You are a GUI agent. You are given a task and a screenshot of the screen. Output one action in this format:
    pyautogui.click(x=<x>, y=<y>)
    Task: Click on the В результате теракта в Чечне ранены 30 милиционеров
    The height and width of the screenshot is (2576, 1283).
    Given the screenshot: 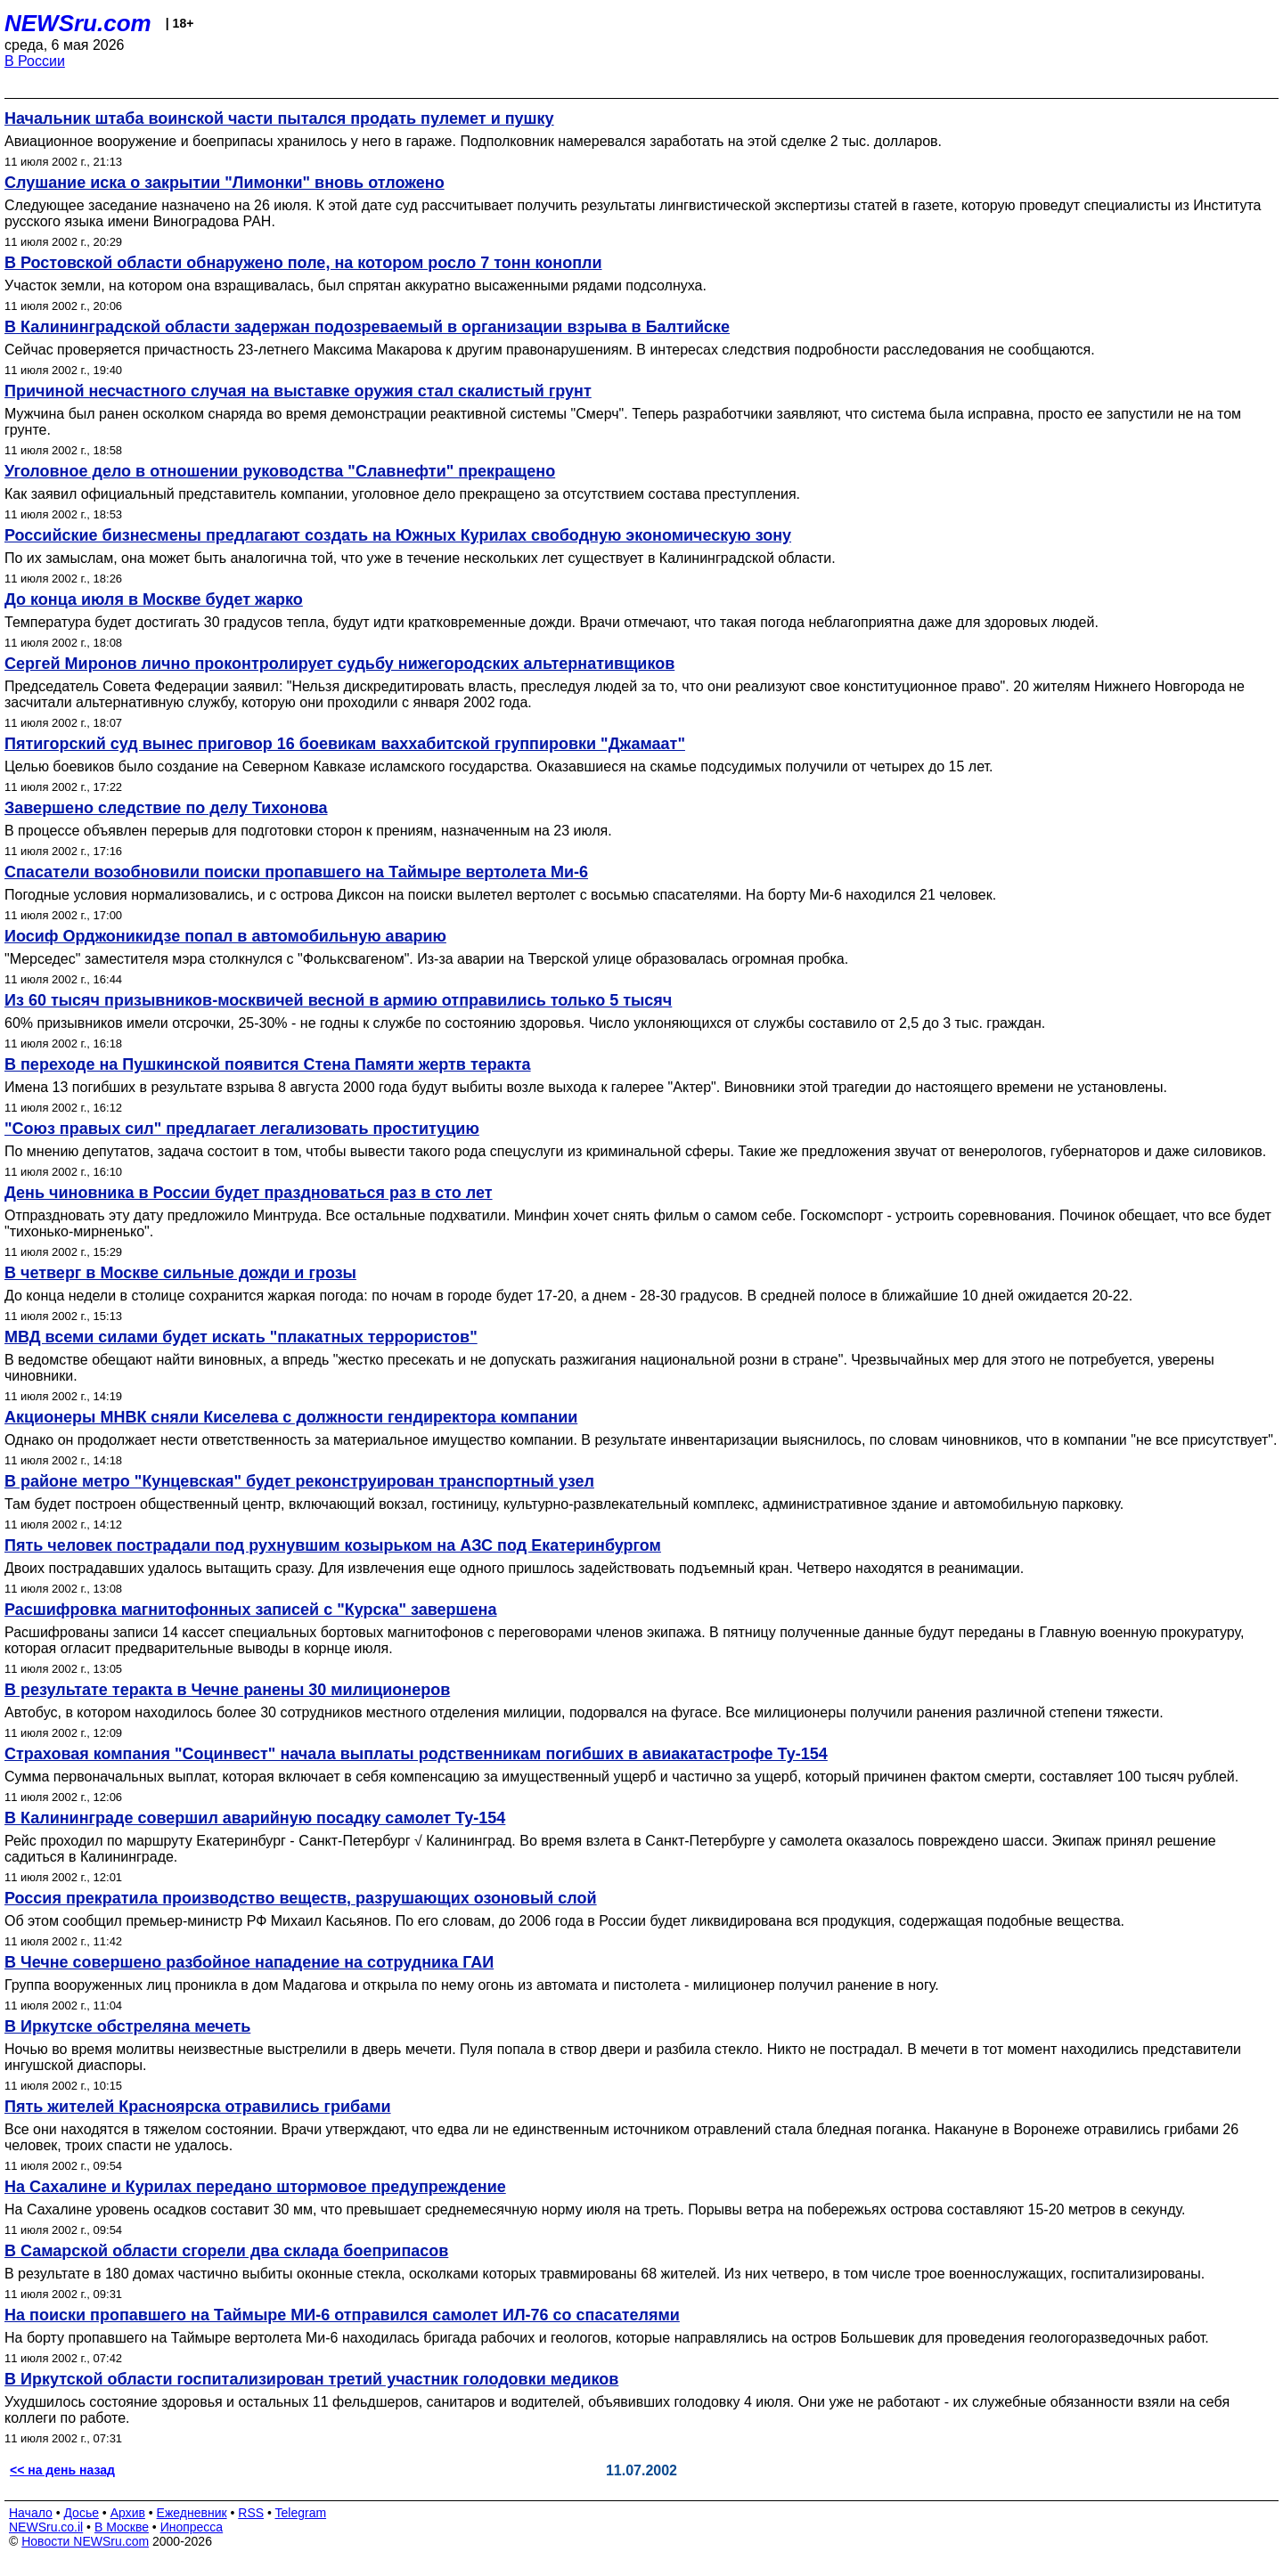 What is the action you would take?
    pyautogui.click(x=227, y=1690)
    